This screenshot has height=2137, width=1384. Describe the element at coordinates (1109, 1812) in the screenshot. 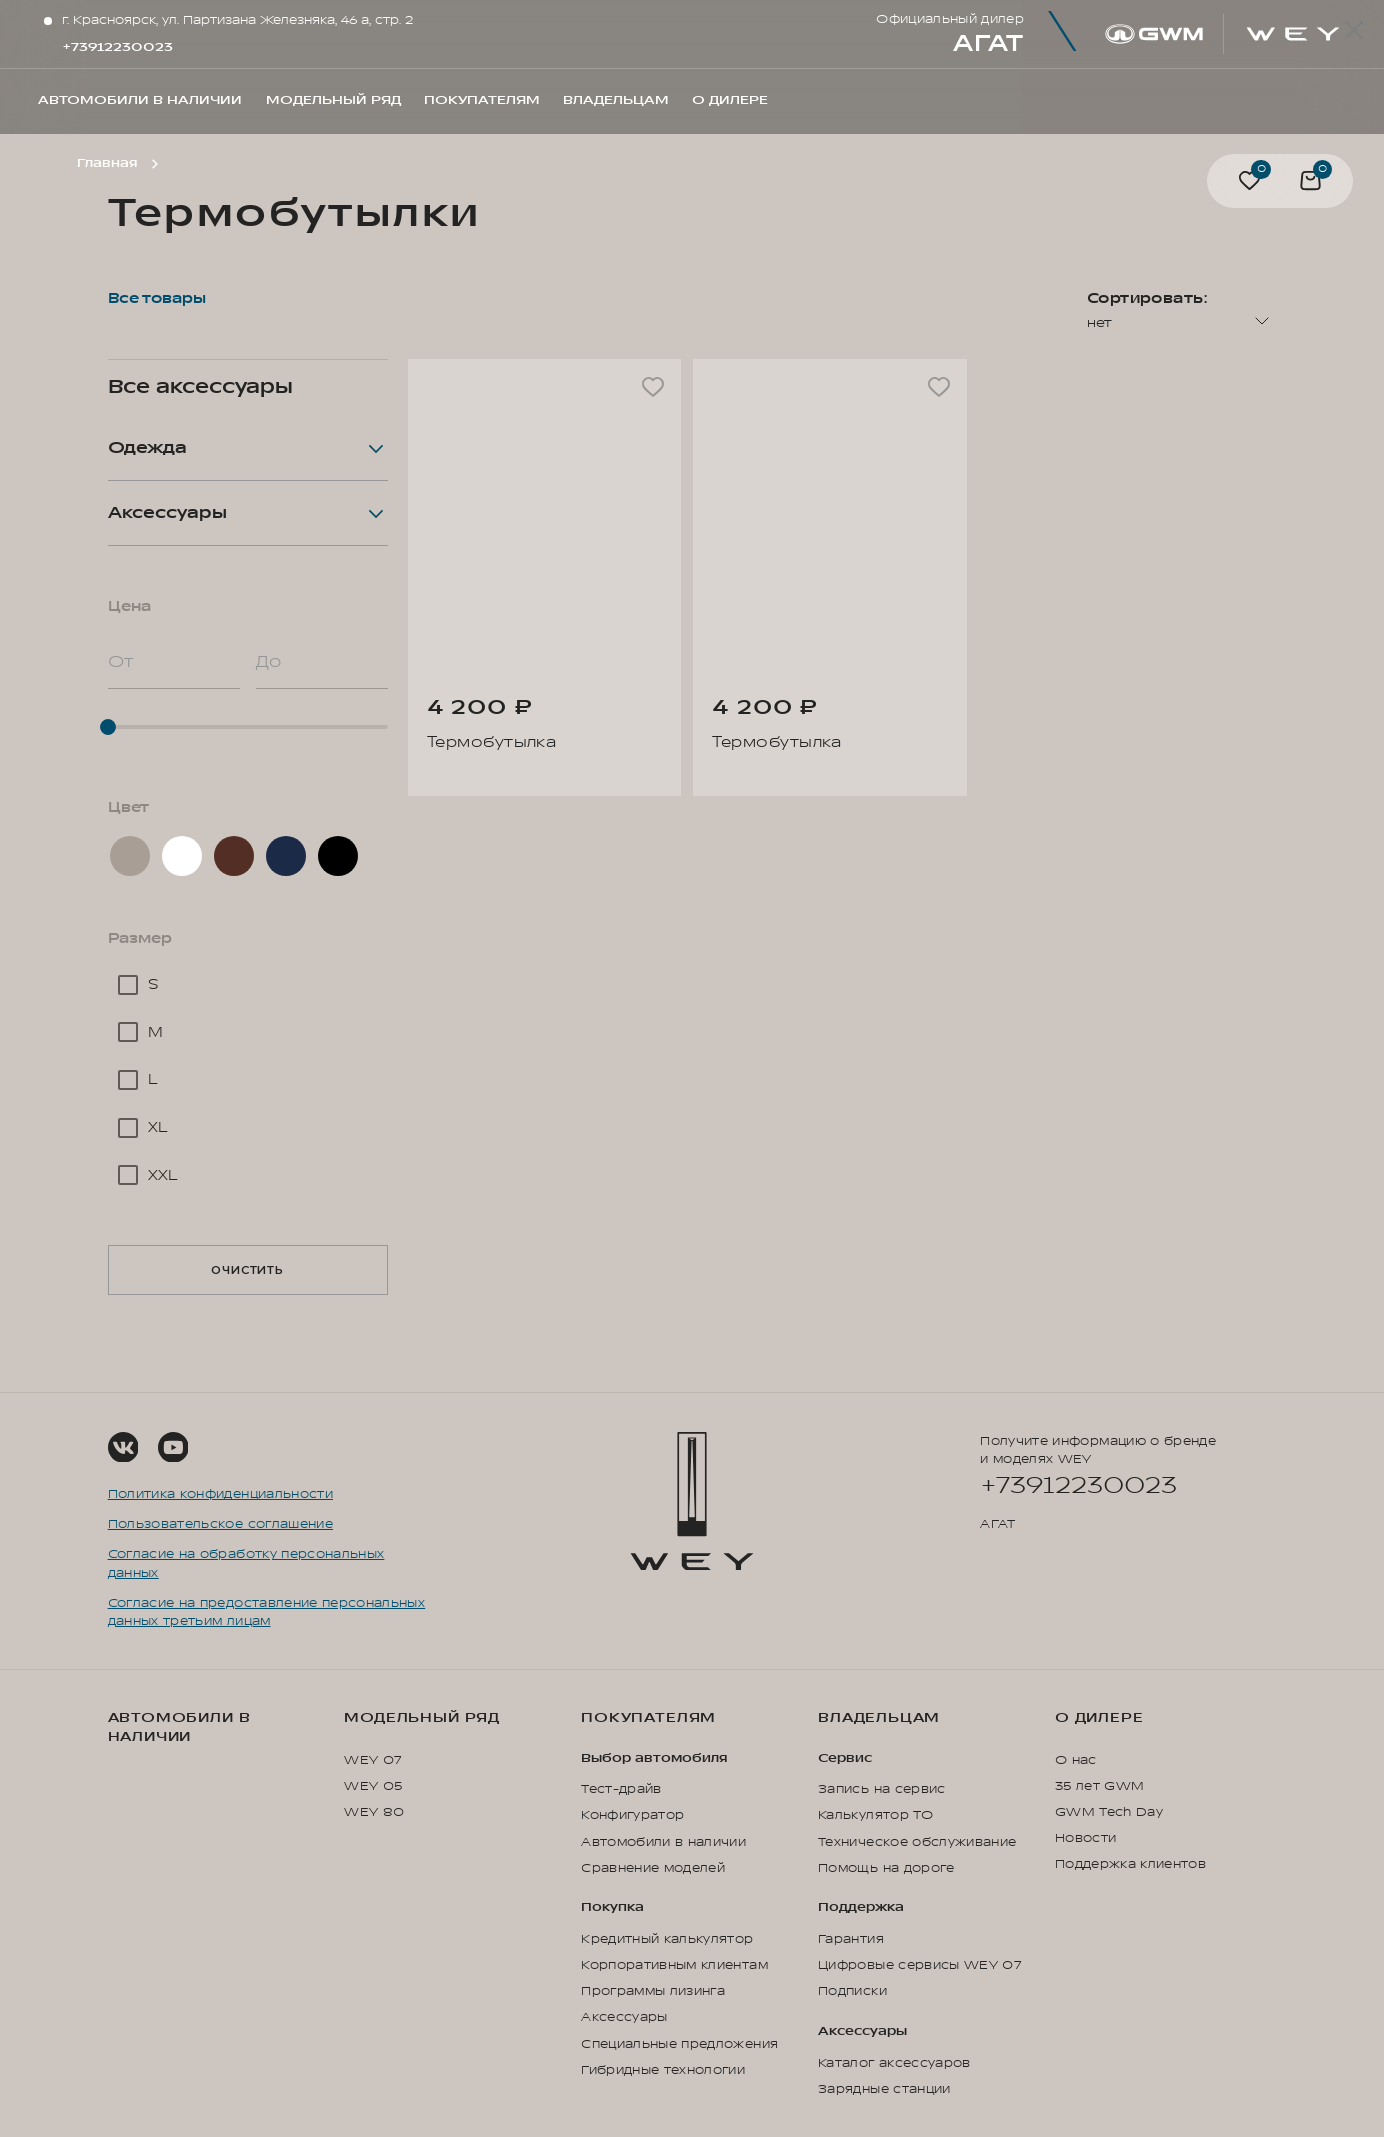

I see `GWM Tech Day` at that location.